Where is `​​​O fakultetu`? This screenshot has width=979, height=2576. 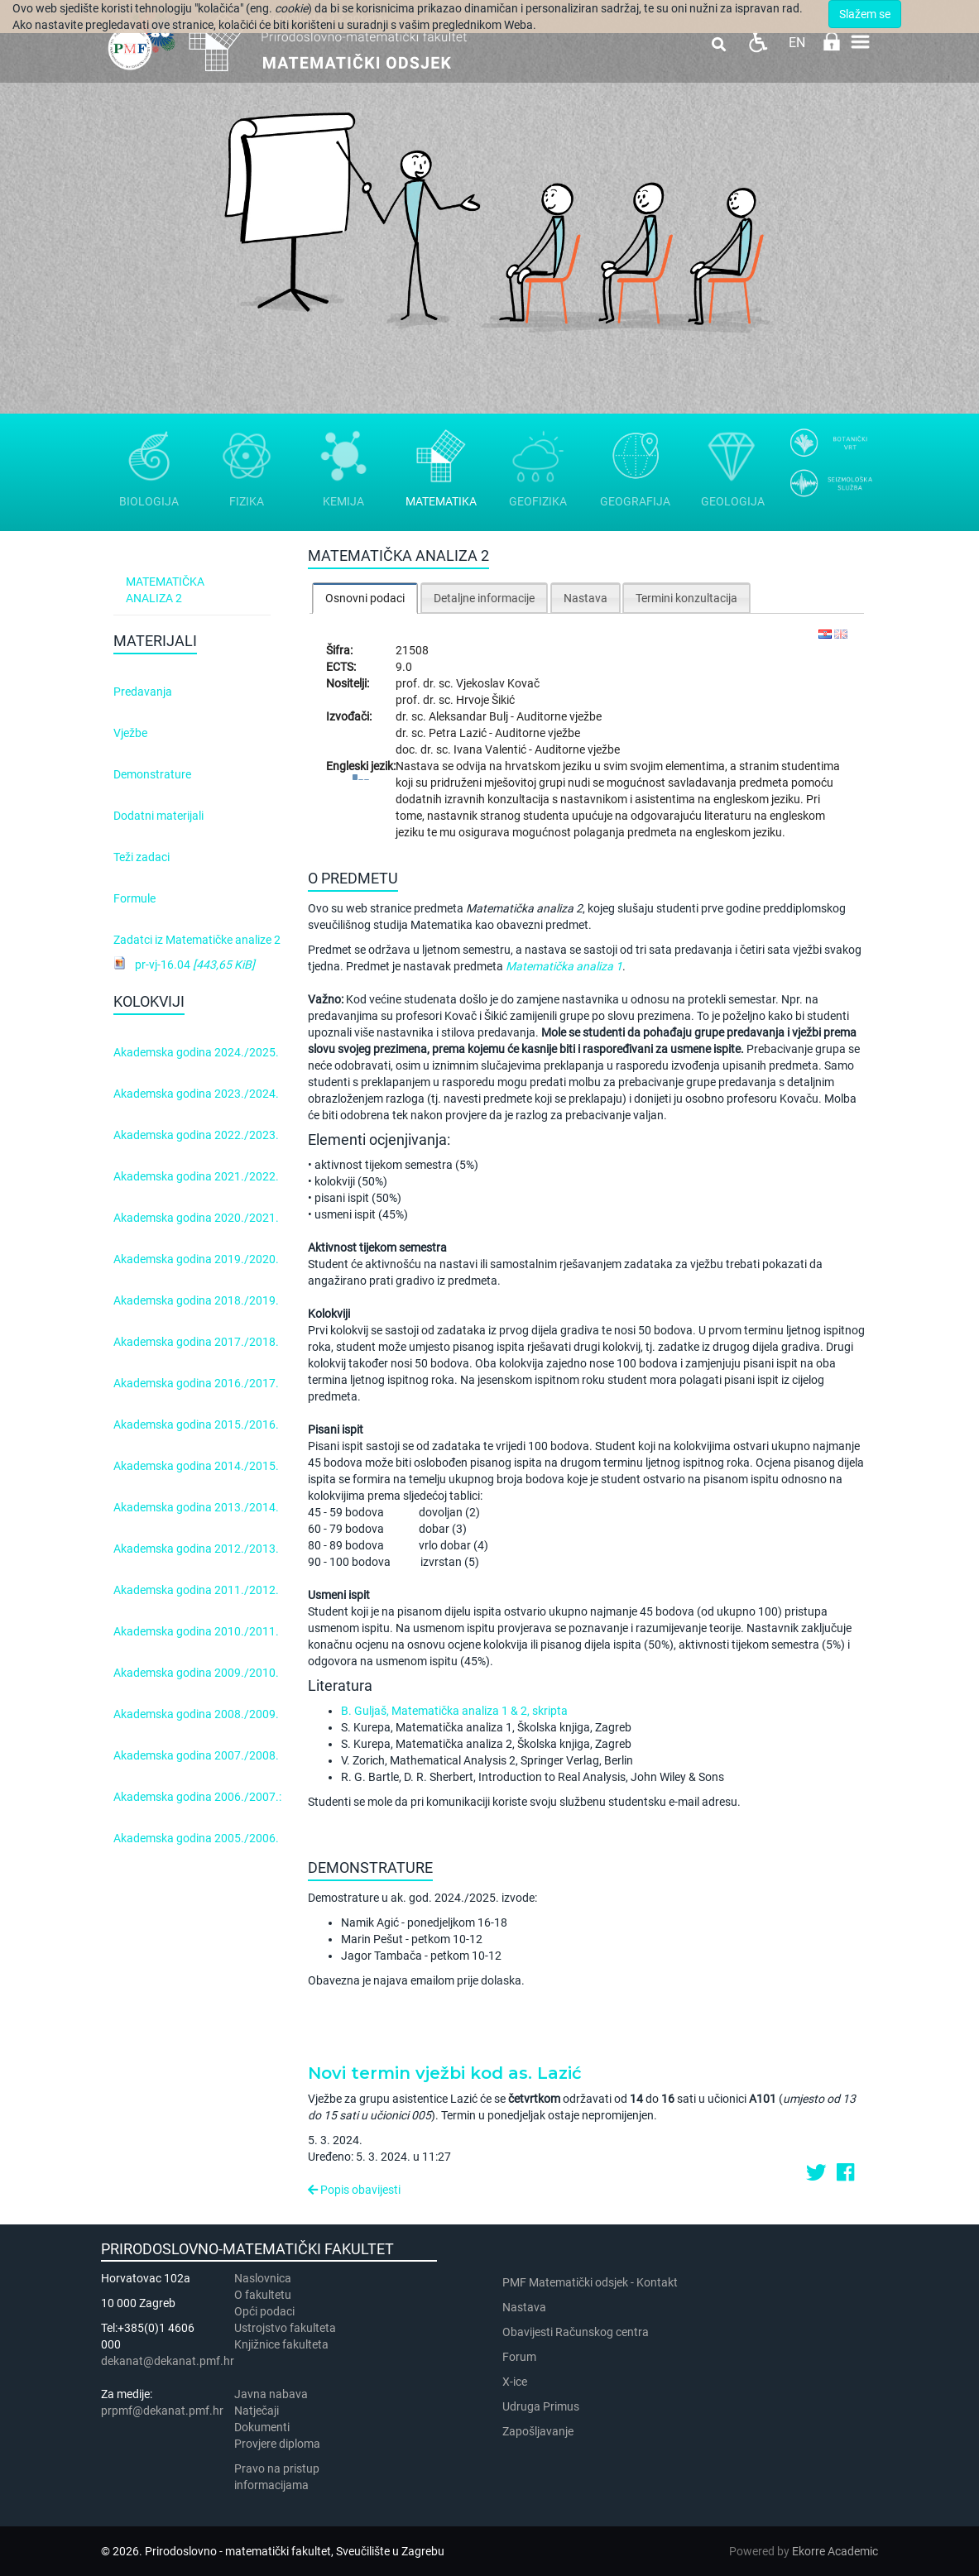 ​​​O fakultetu is located at coordinates (262, 2294).